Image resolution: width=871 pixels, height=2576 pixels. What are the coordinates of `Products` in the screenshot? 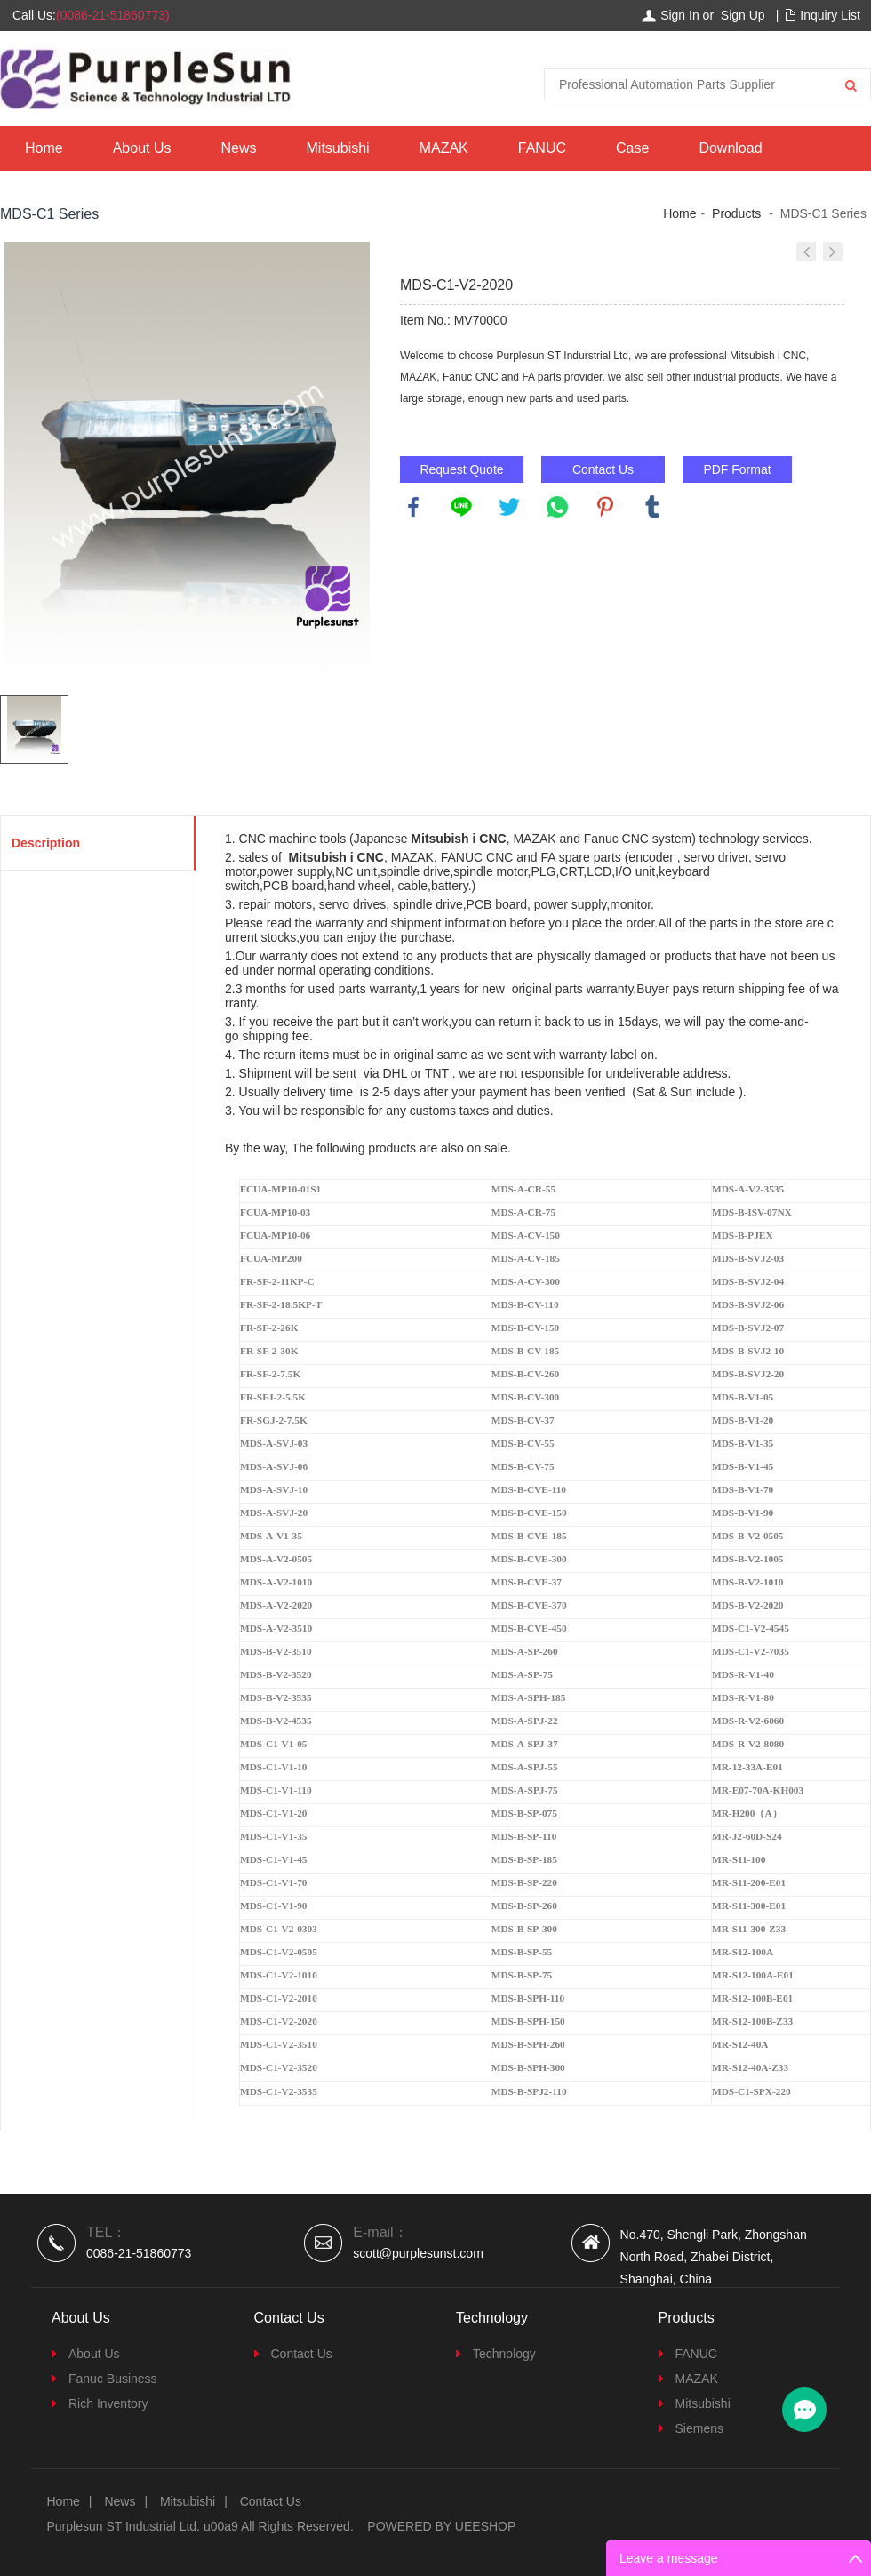 It's located at (736, 213).